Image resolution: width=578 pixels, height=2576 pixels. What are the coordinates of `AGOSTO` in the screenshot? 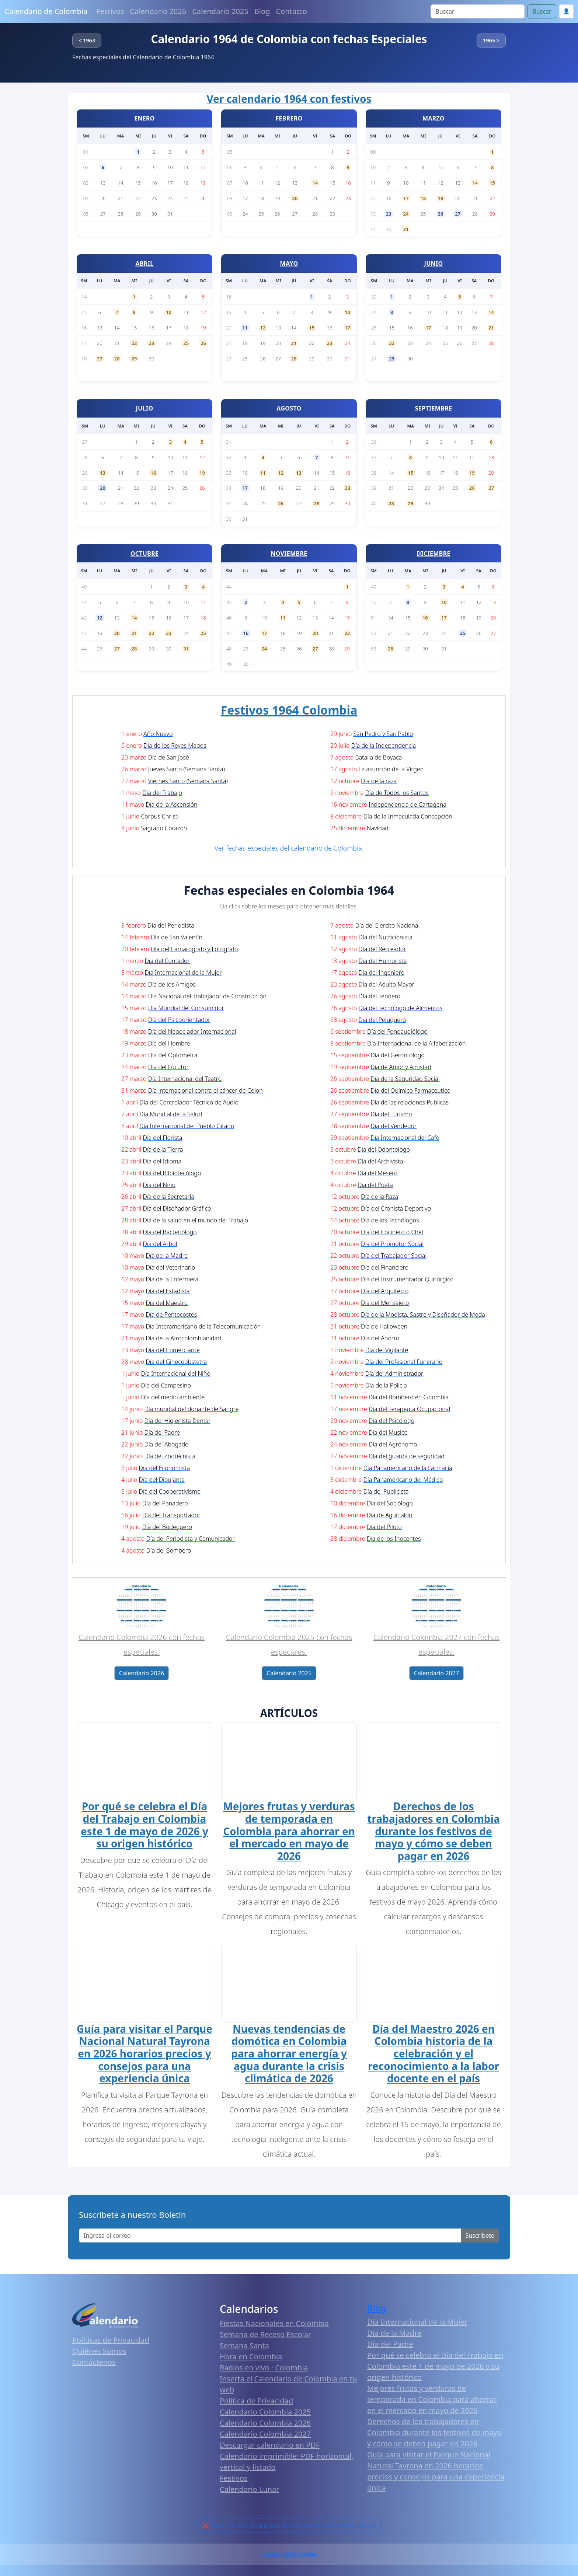 It's located at (288, 408).